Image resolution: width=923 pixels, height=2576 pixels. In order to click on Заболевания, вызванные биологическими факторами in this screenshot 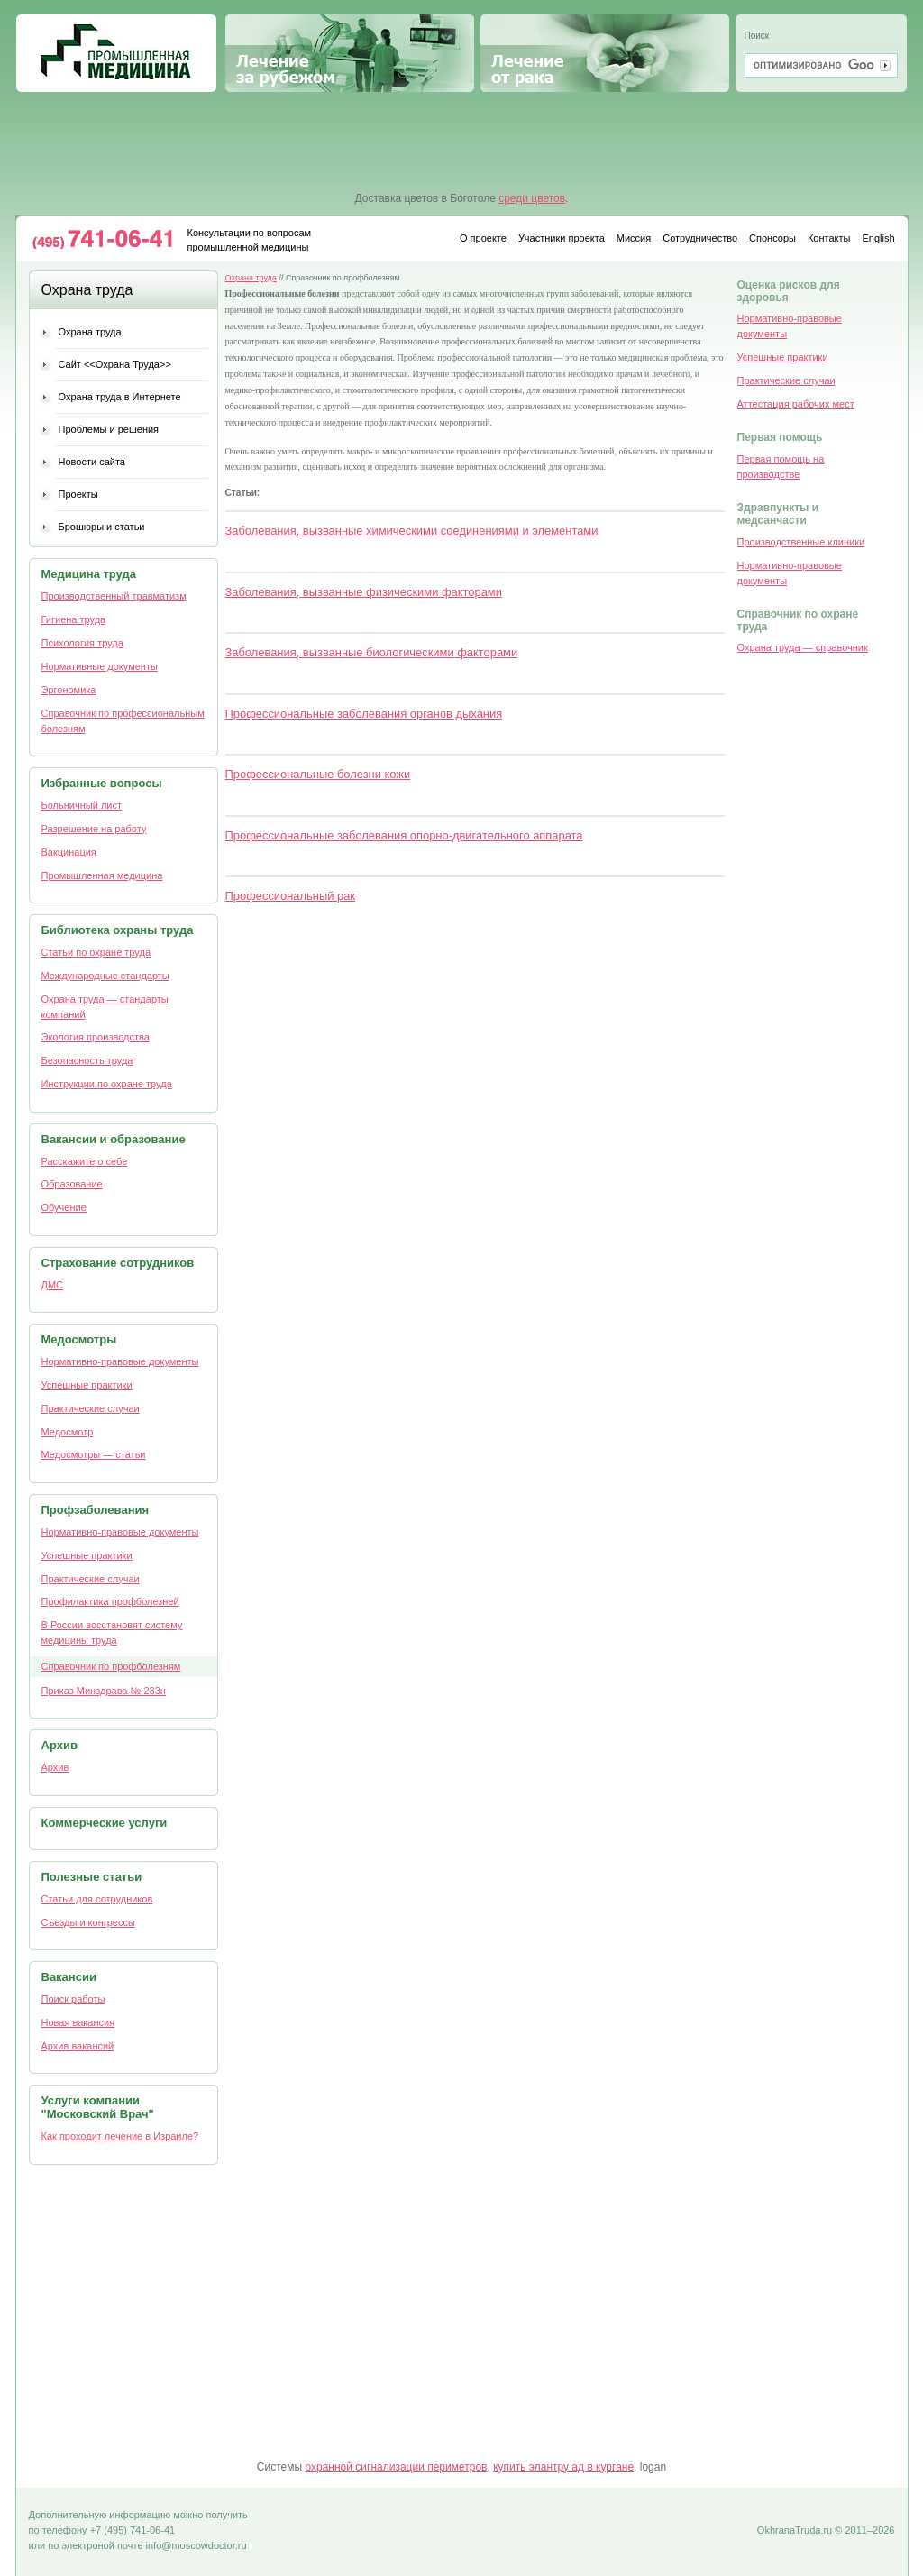, I will do `click(371, 652)`.